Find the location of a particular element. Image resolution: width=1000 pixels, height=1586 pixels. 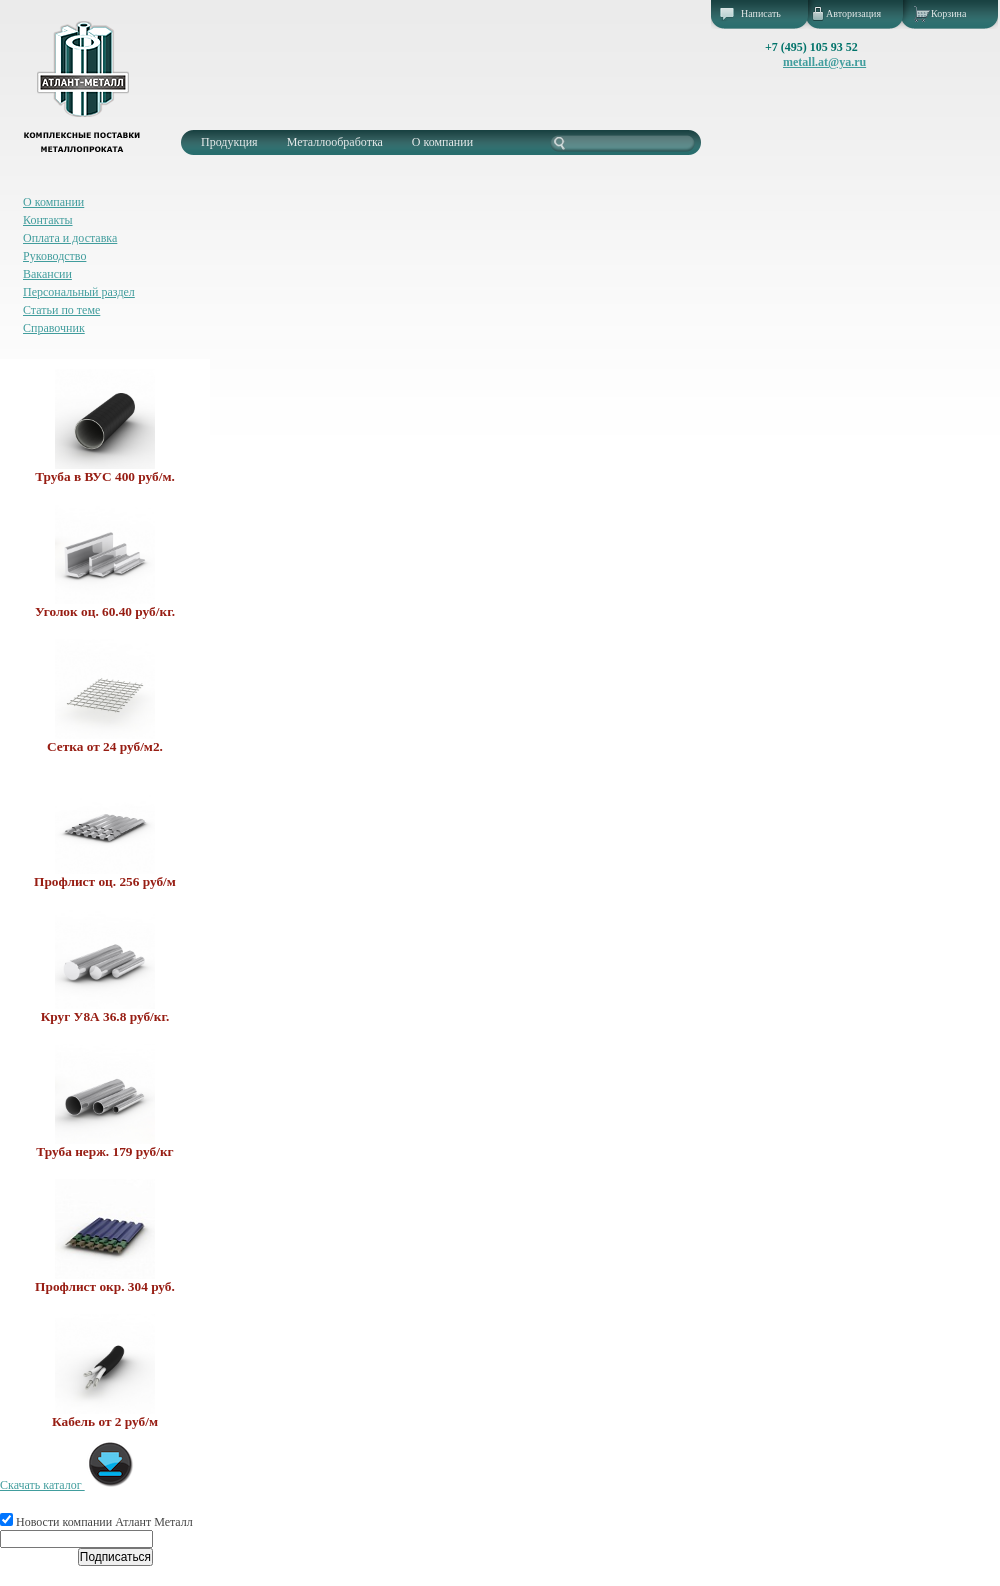

Металлообработка is located at coordinates (335, 142).